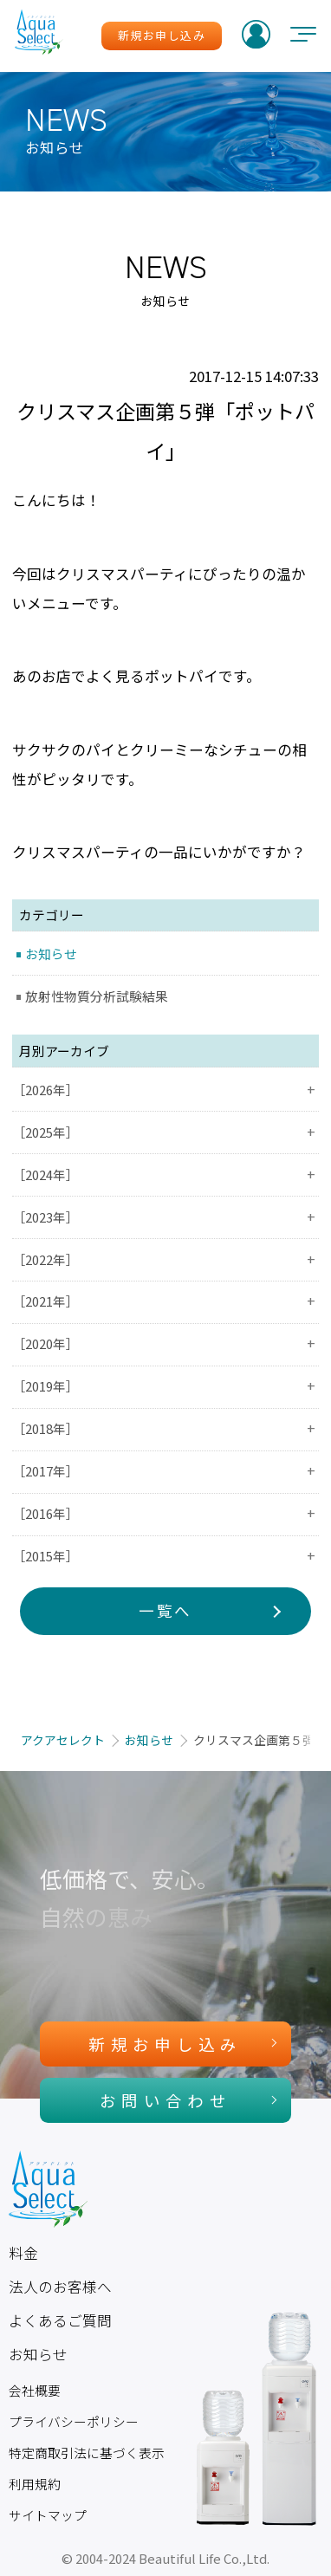 The image size is (331, 2576). Describe the element at coordinates (165, 1174) in the screenshot. I see `［2024年］` at that location.